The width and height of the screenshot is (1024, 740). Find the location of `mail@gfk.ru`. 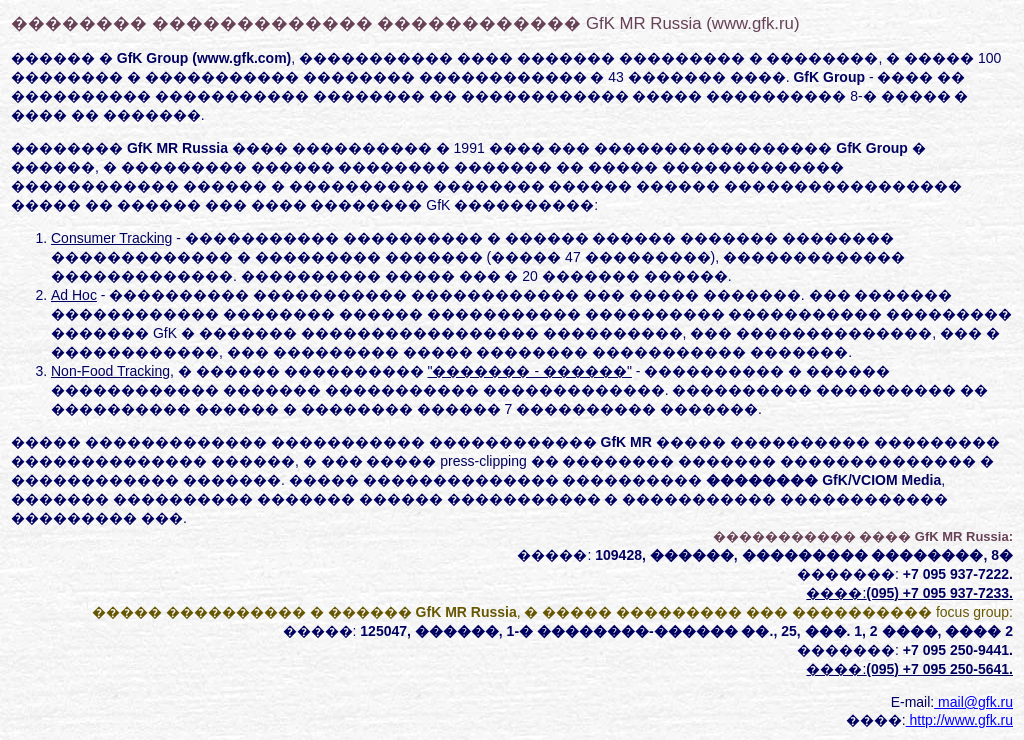

mail@gfk.ru is located at coordinates (973, 702).